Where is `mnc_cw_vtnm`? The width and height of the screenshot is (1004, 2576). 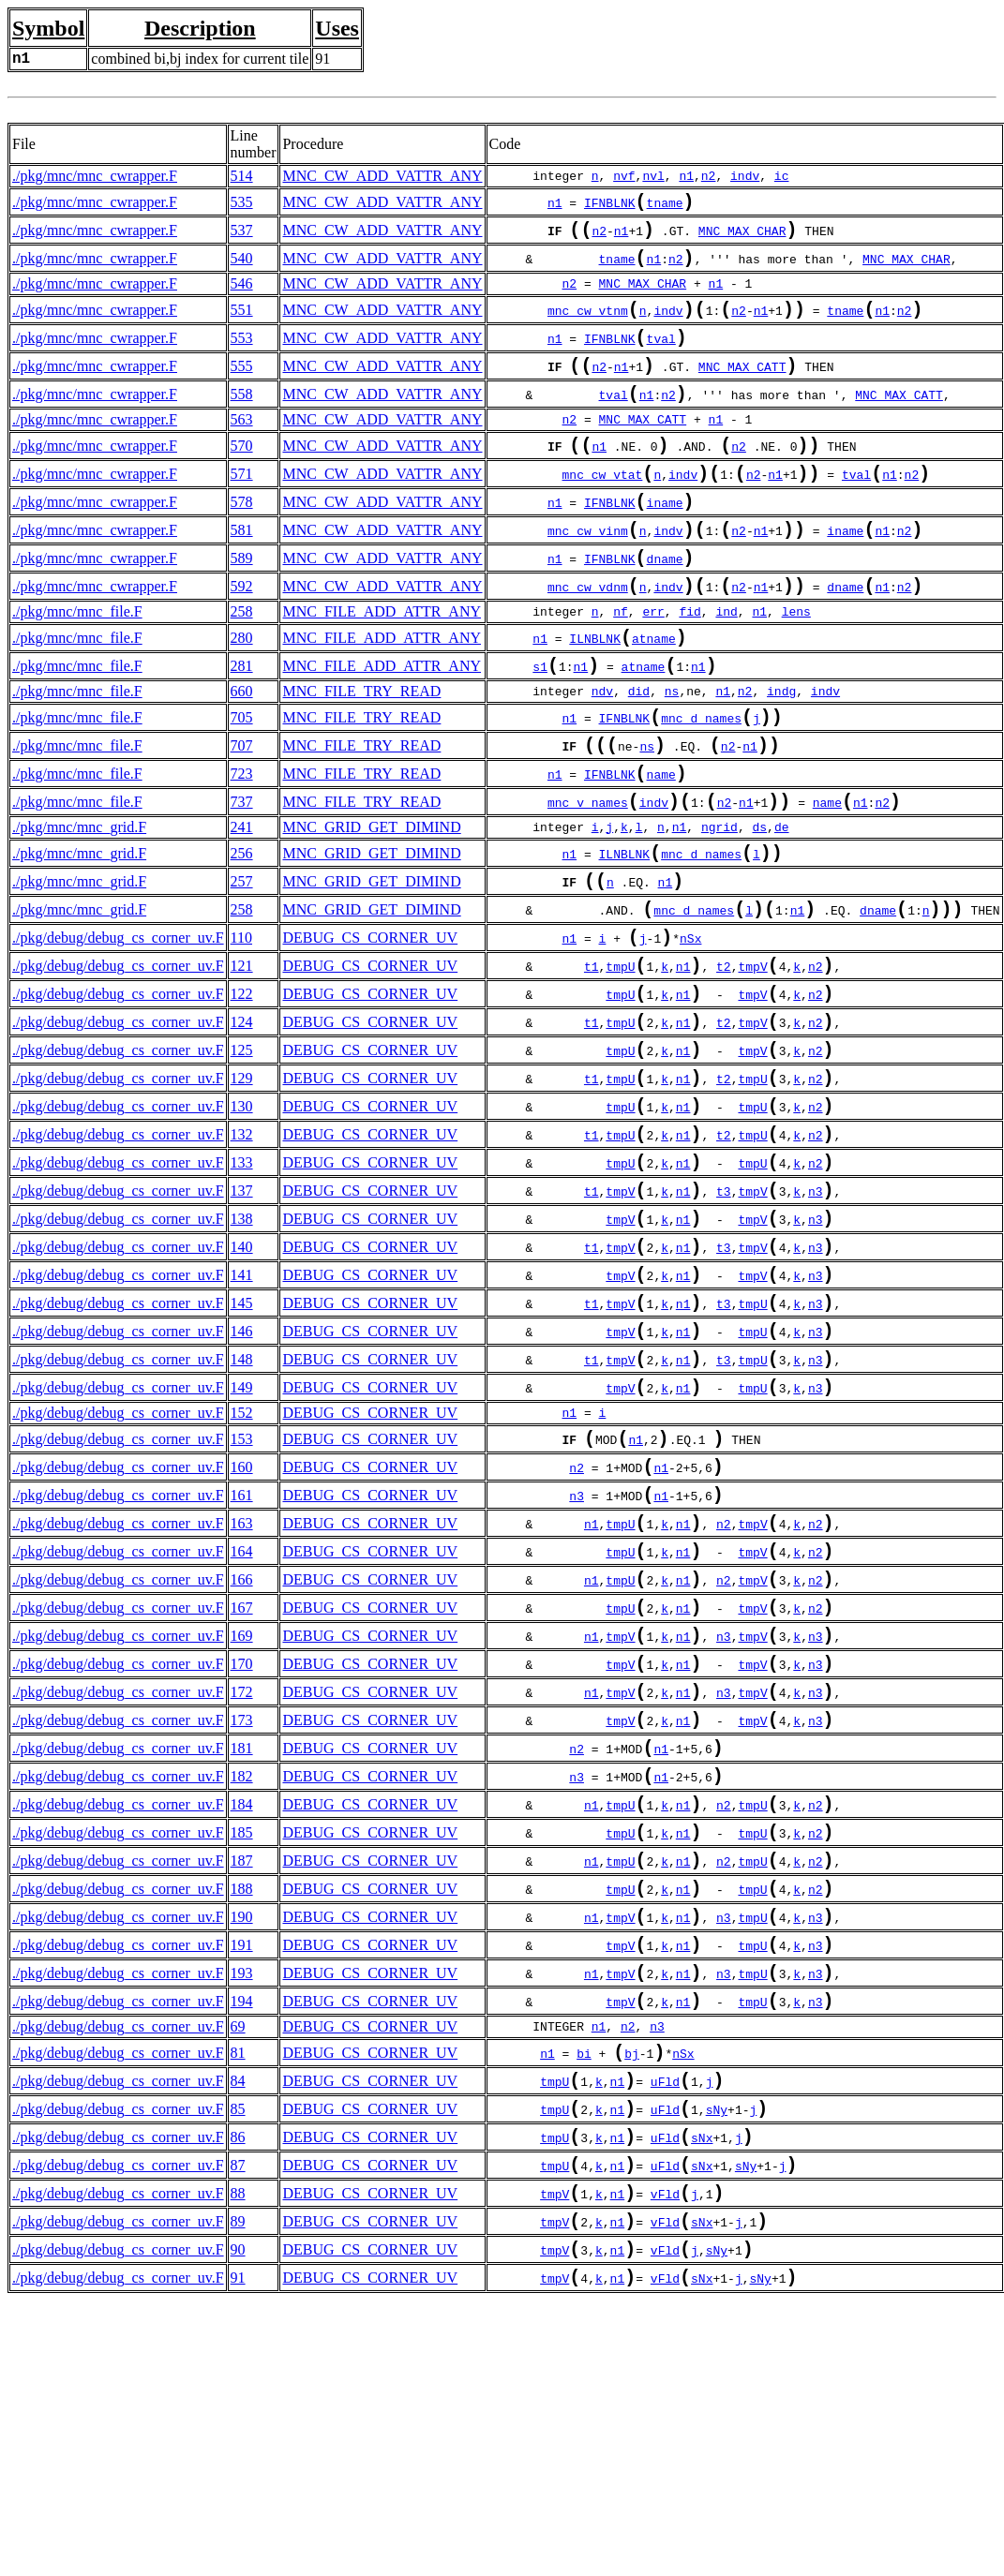
mnc_cw_vtnm is located at coordinates (587, 325).